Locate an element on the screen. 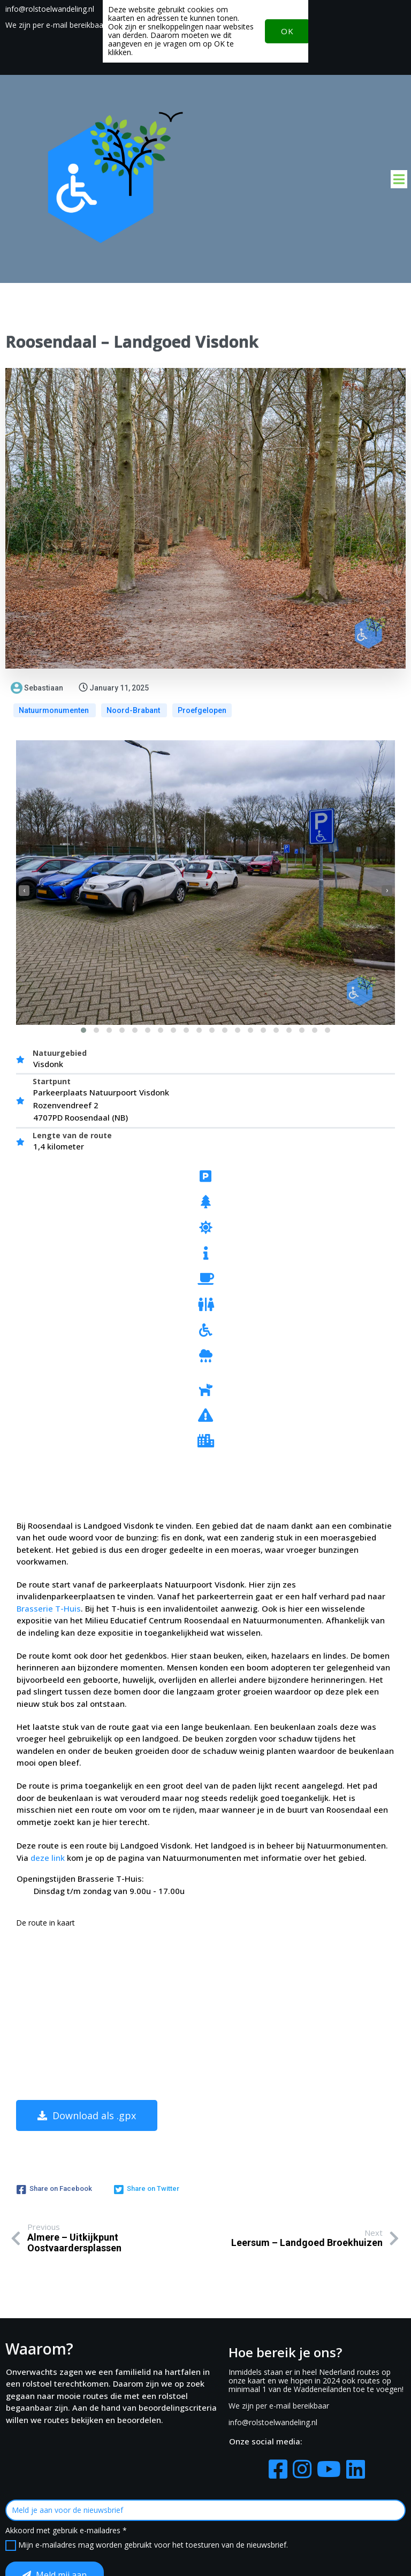 The height and width of the screenshot is (2576, 411). Natuurmonumenten is located at coordinates (54, 712).